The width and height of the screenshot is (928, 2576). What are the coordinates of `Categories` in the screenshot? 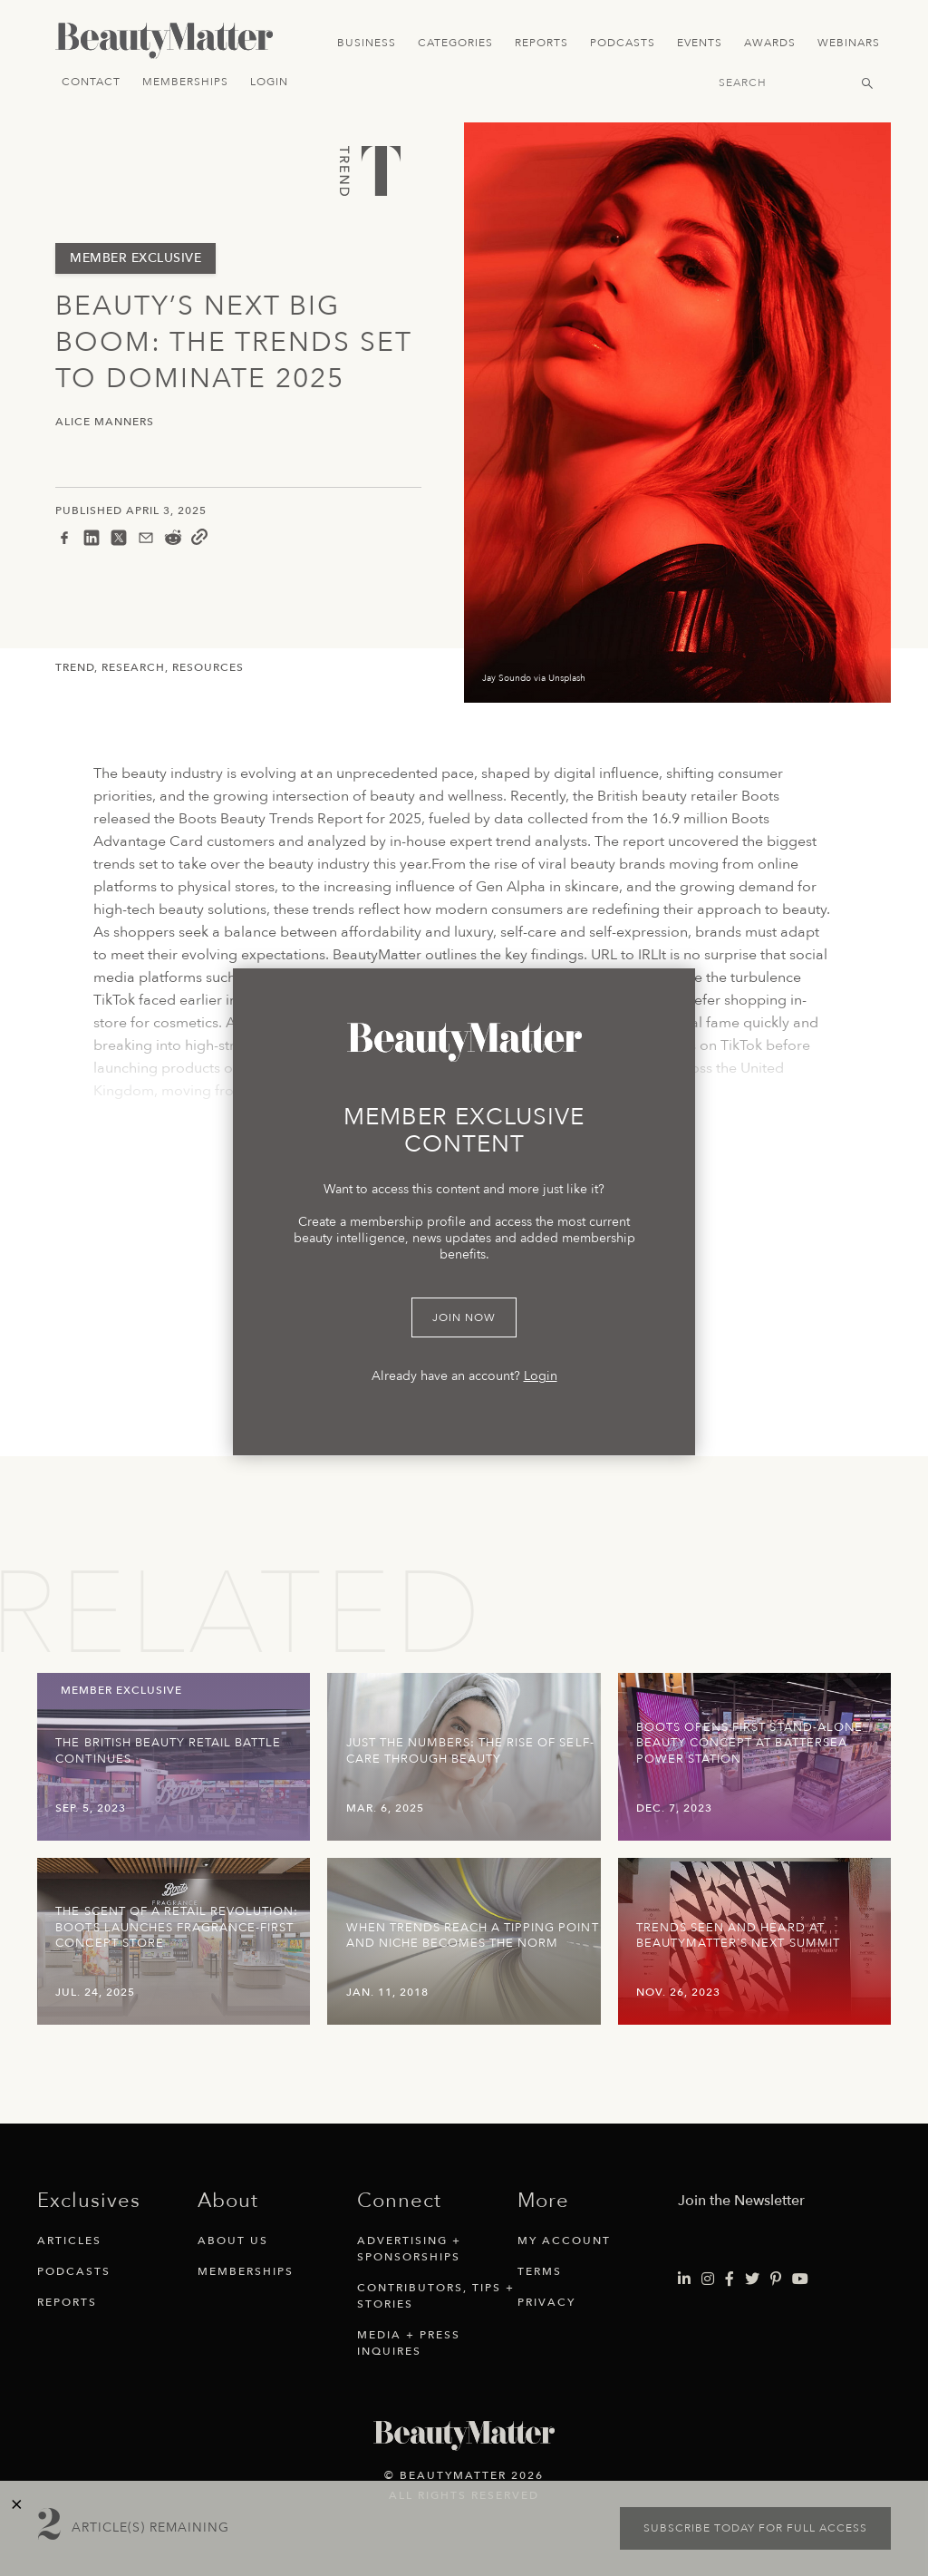 It's located at (455, 42).